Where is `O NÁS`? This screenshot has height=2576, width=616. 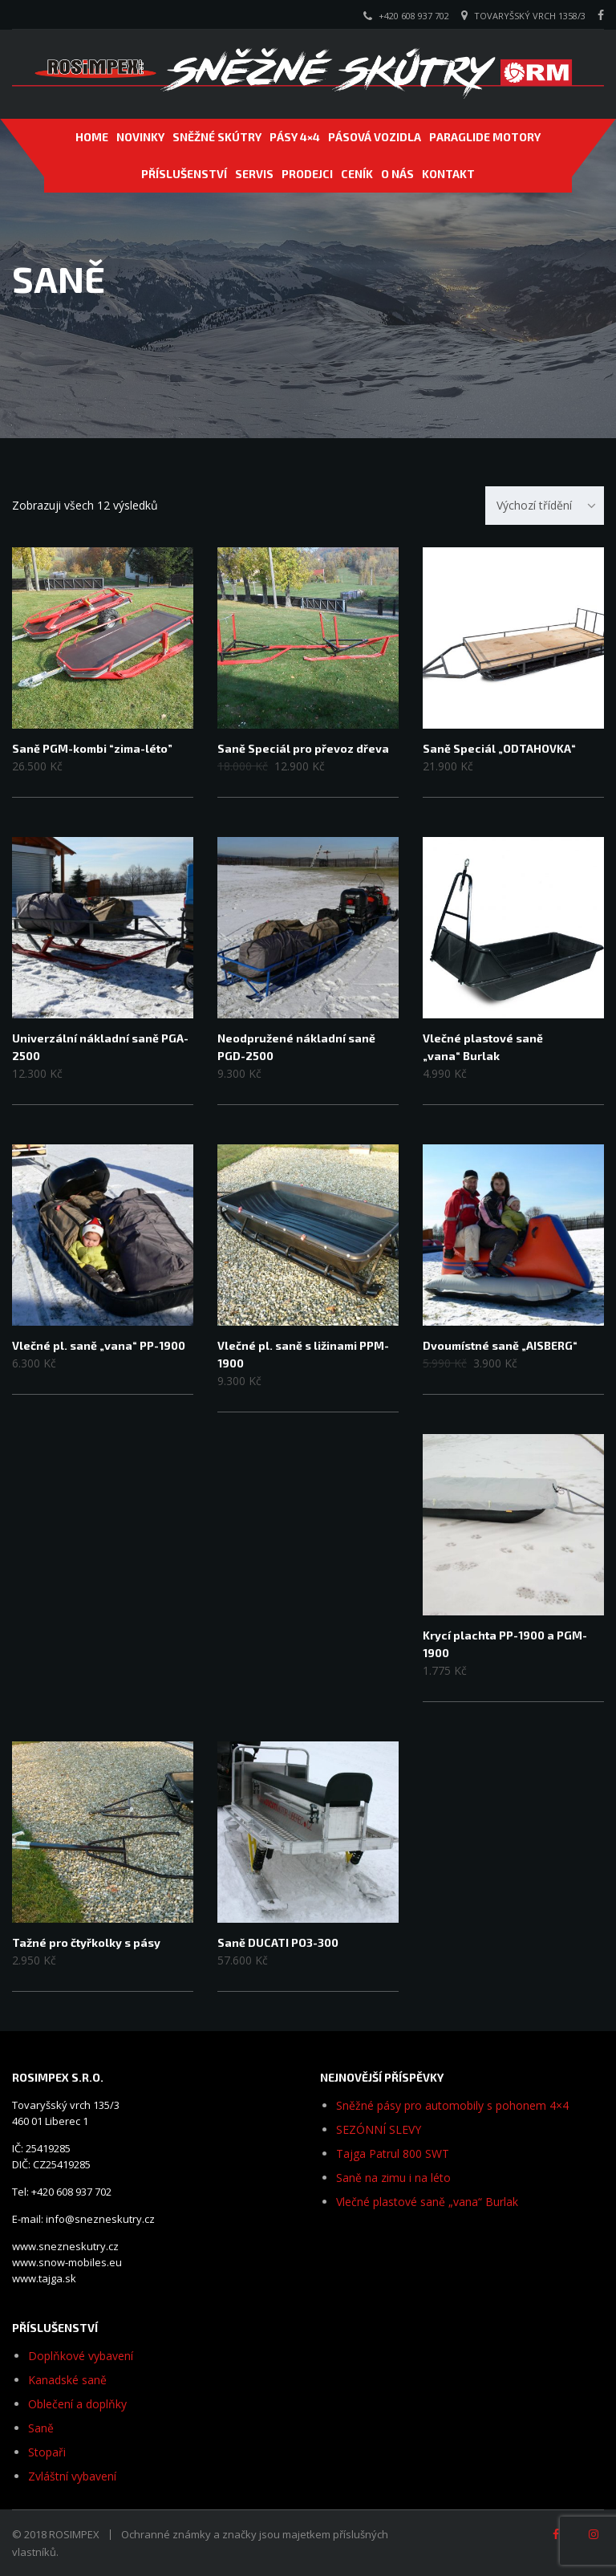 O NÁS is located at coordinates (397, 174).